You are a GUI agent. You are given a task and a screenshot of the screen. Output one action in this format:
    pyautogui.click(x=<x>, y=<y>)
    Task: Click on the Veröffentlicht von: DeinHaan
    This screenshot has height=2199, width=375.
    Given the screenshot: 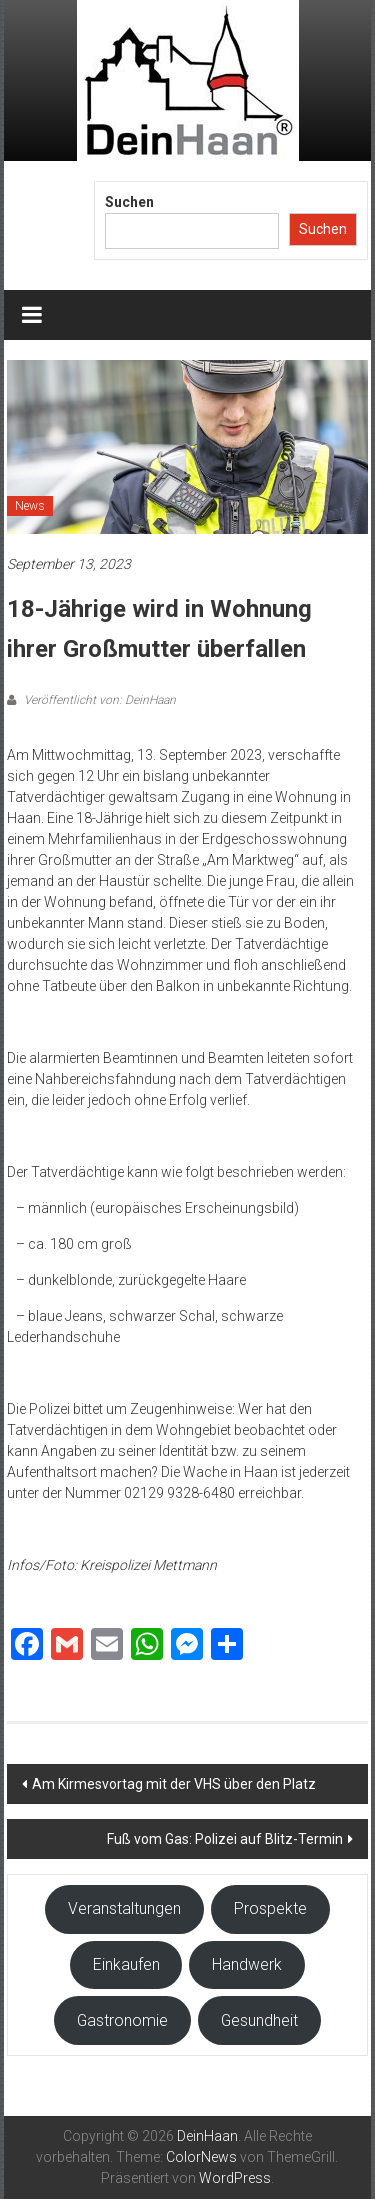 What is the action you would take?
    pyautogui.click(x=98, y=700)
    